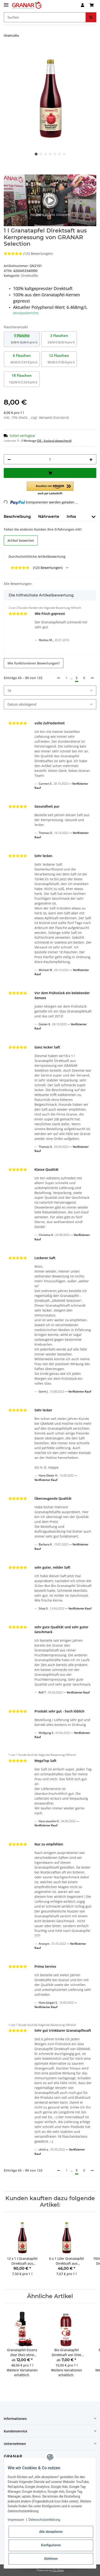 The height and width of the screenshot is (2576, 100). What do you see at coordinates (59, 678) in the screenshot?
I see `[Vorherige]` at bounding box center [59, 678].